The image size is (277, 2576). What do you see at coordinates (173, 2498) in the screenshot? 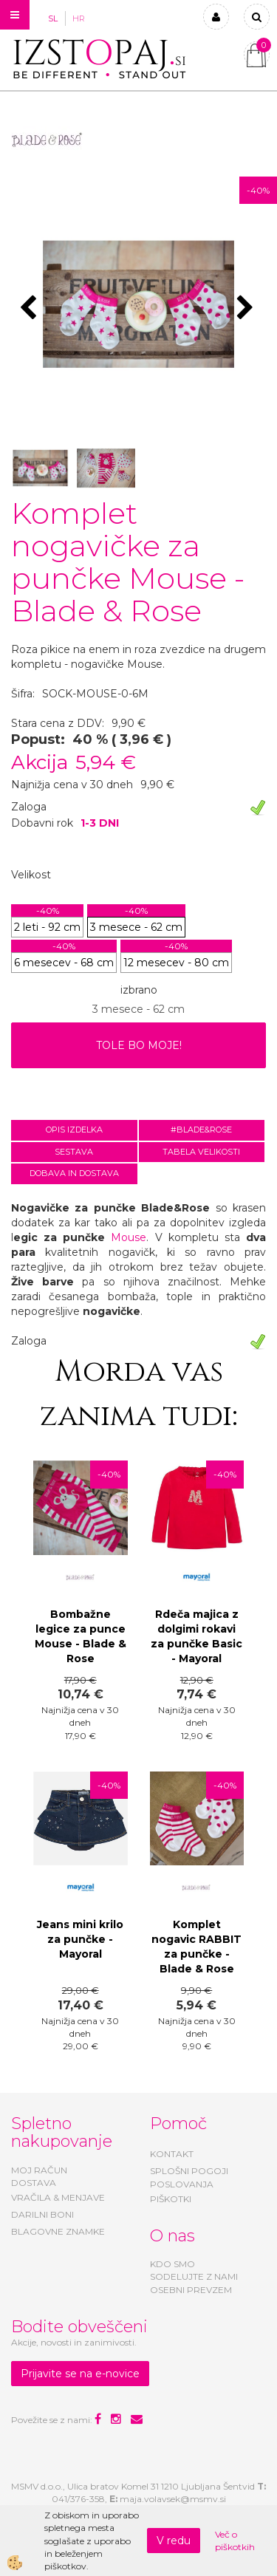
I see `maja.volavsek@msmv.si` at bounding box center [173, 2498].